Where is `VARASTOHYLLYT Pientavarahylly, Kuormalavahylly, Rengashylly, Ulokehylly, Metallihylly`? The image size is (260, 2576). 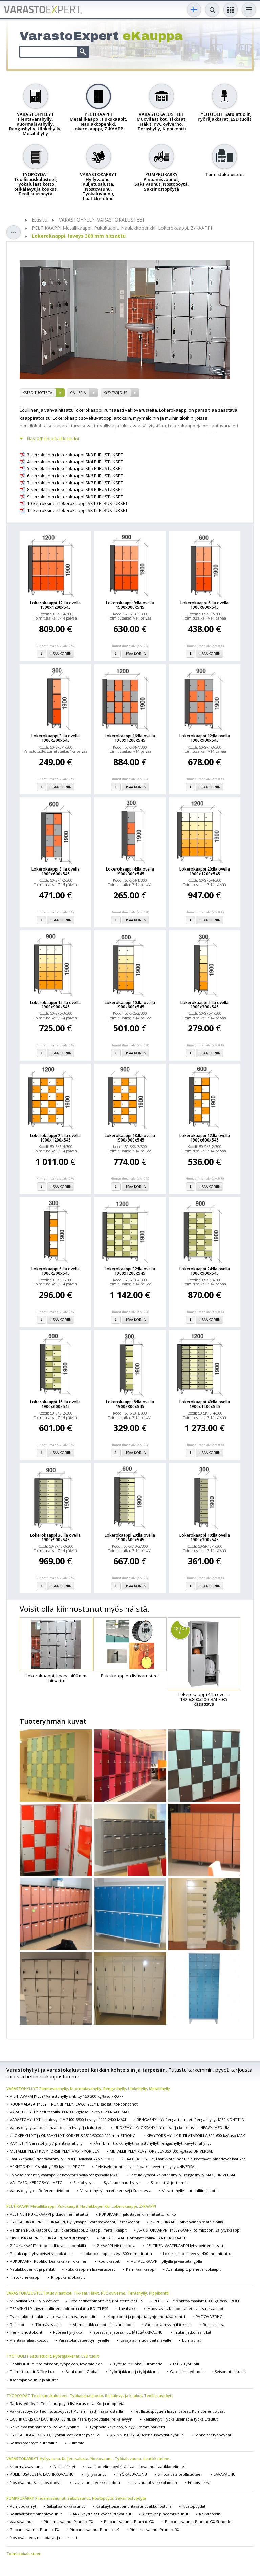 VARASTOHYLLYT Pientavarahylly, Kuormalavahylly, Rengashylly, Ulokehylly, Metallihylly is located at coordinates (88, 2088).